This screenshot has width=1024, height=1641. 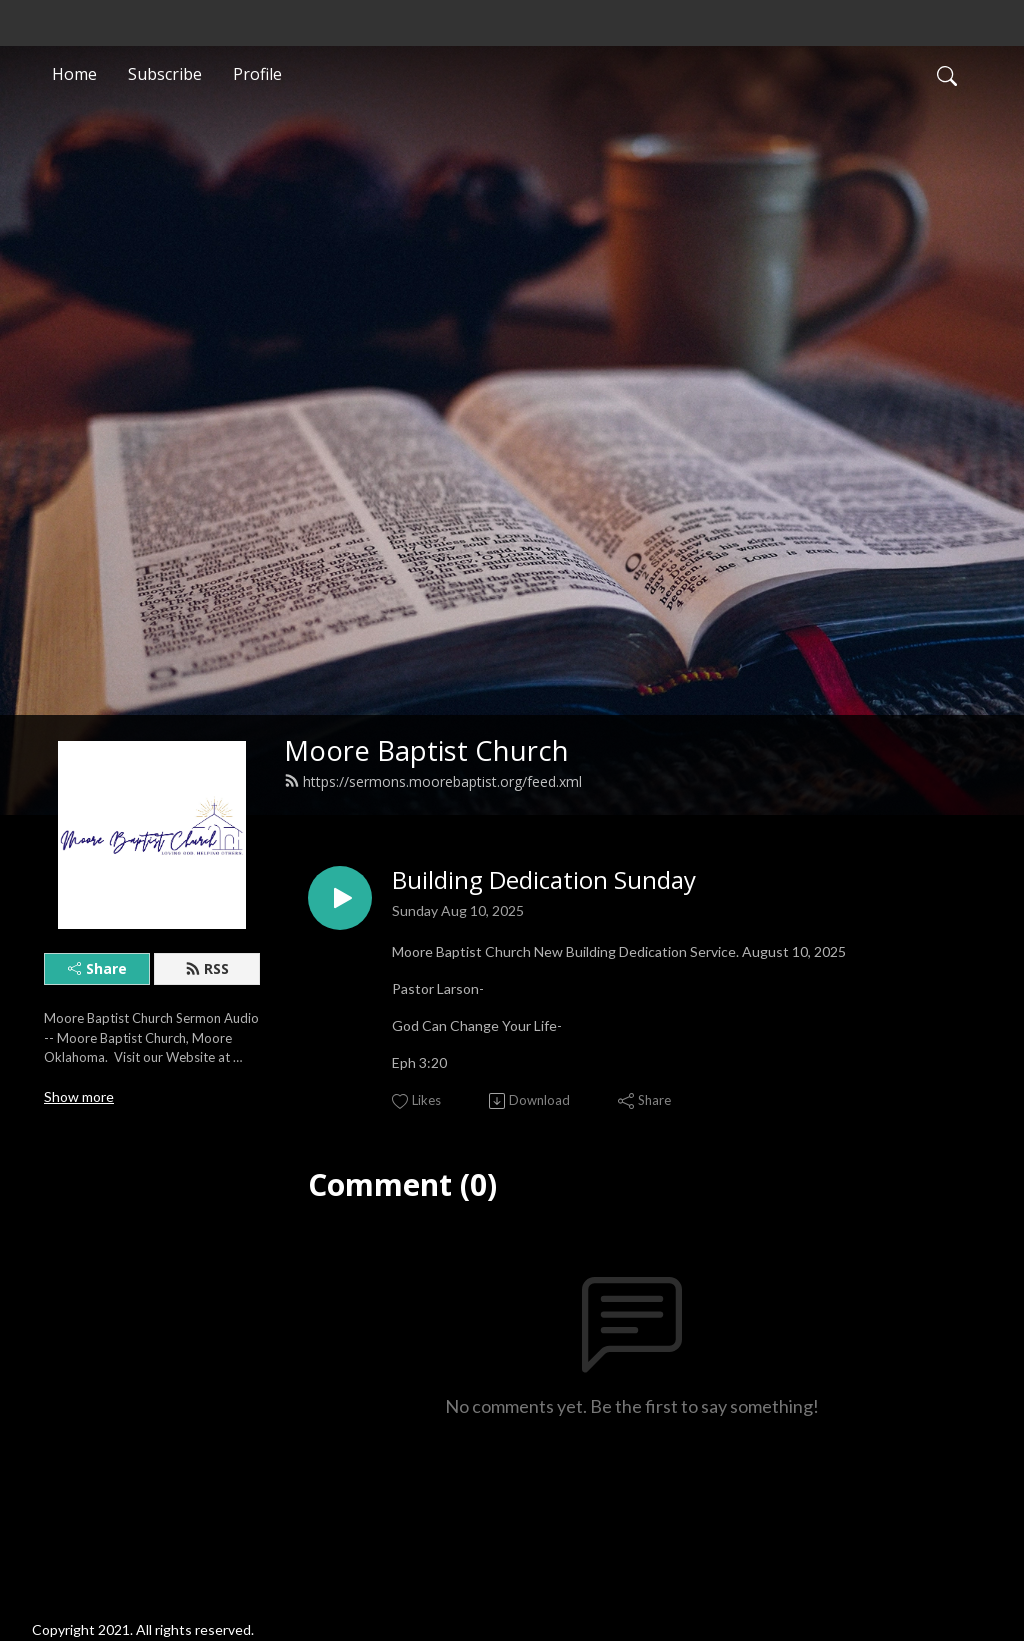 I want to click on Home, so click(x=74, y=74).